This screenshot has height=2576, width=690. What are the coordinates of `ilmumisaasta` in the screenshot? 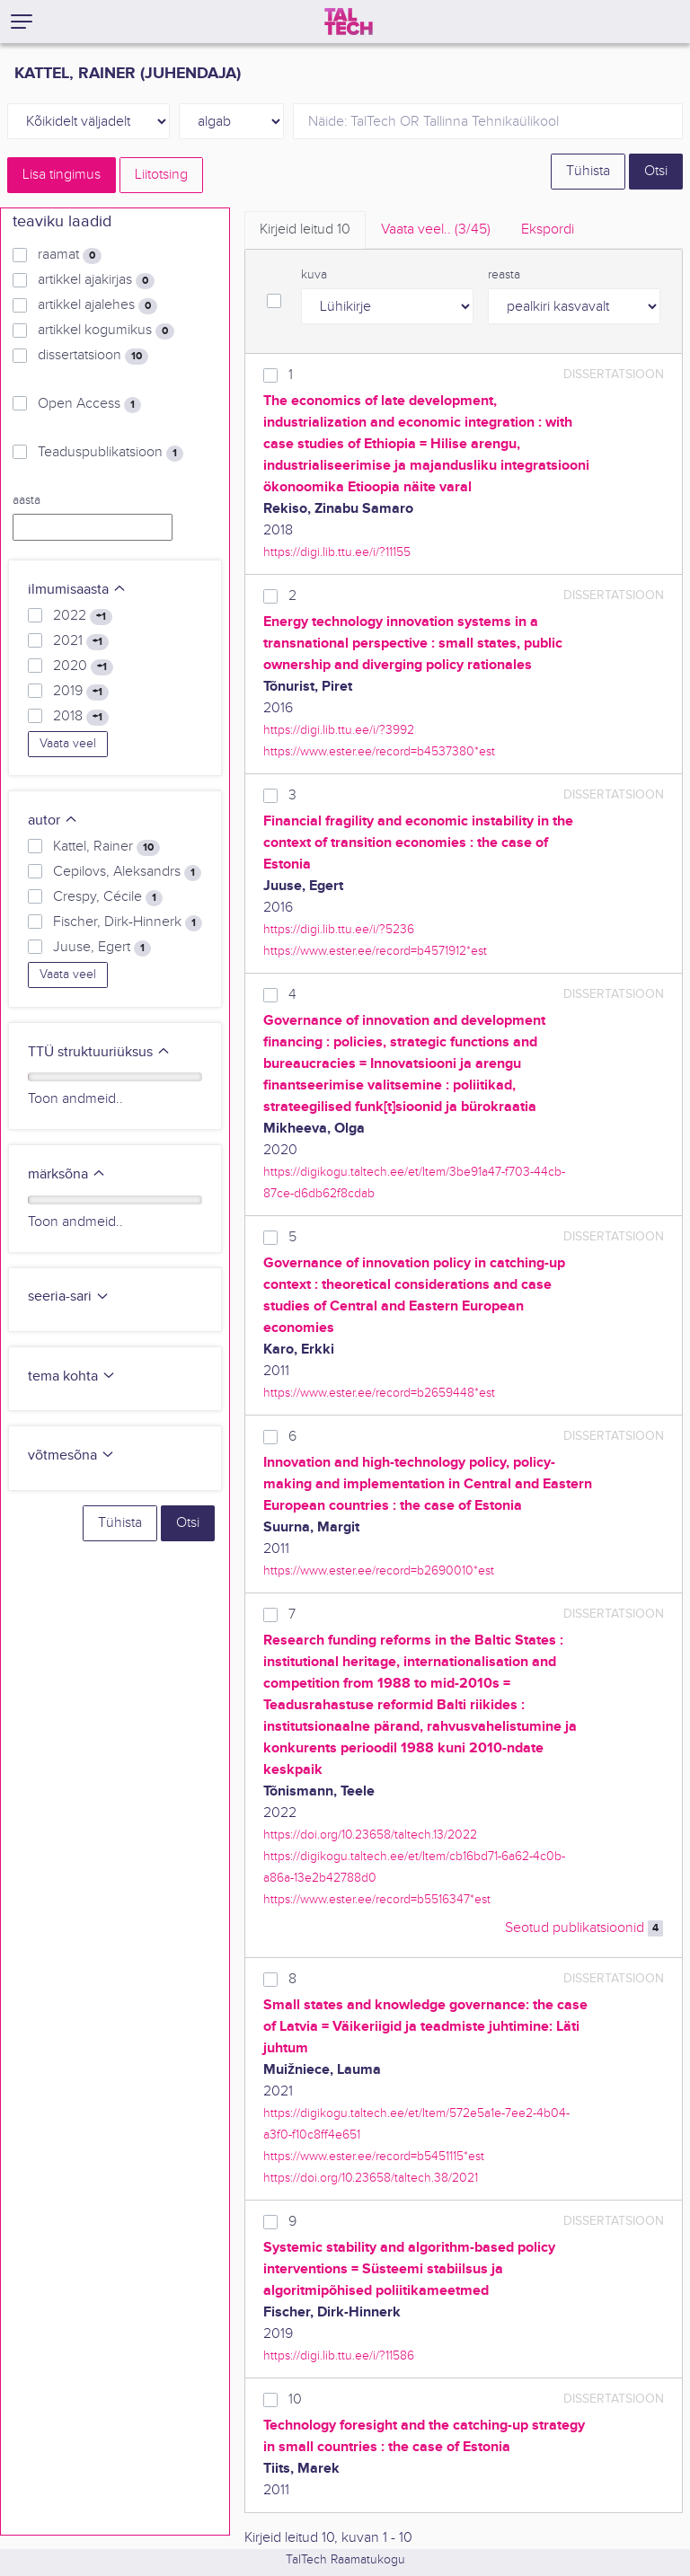 It's located at (77, 589).